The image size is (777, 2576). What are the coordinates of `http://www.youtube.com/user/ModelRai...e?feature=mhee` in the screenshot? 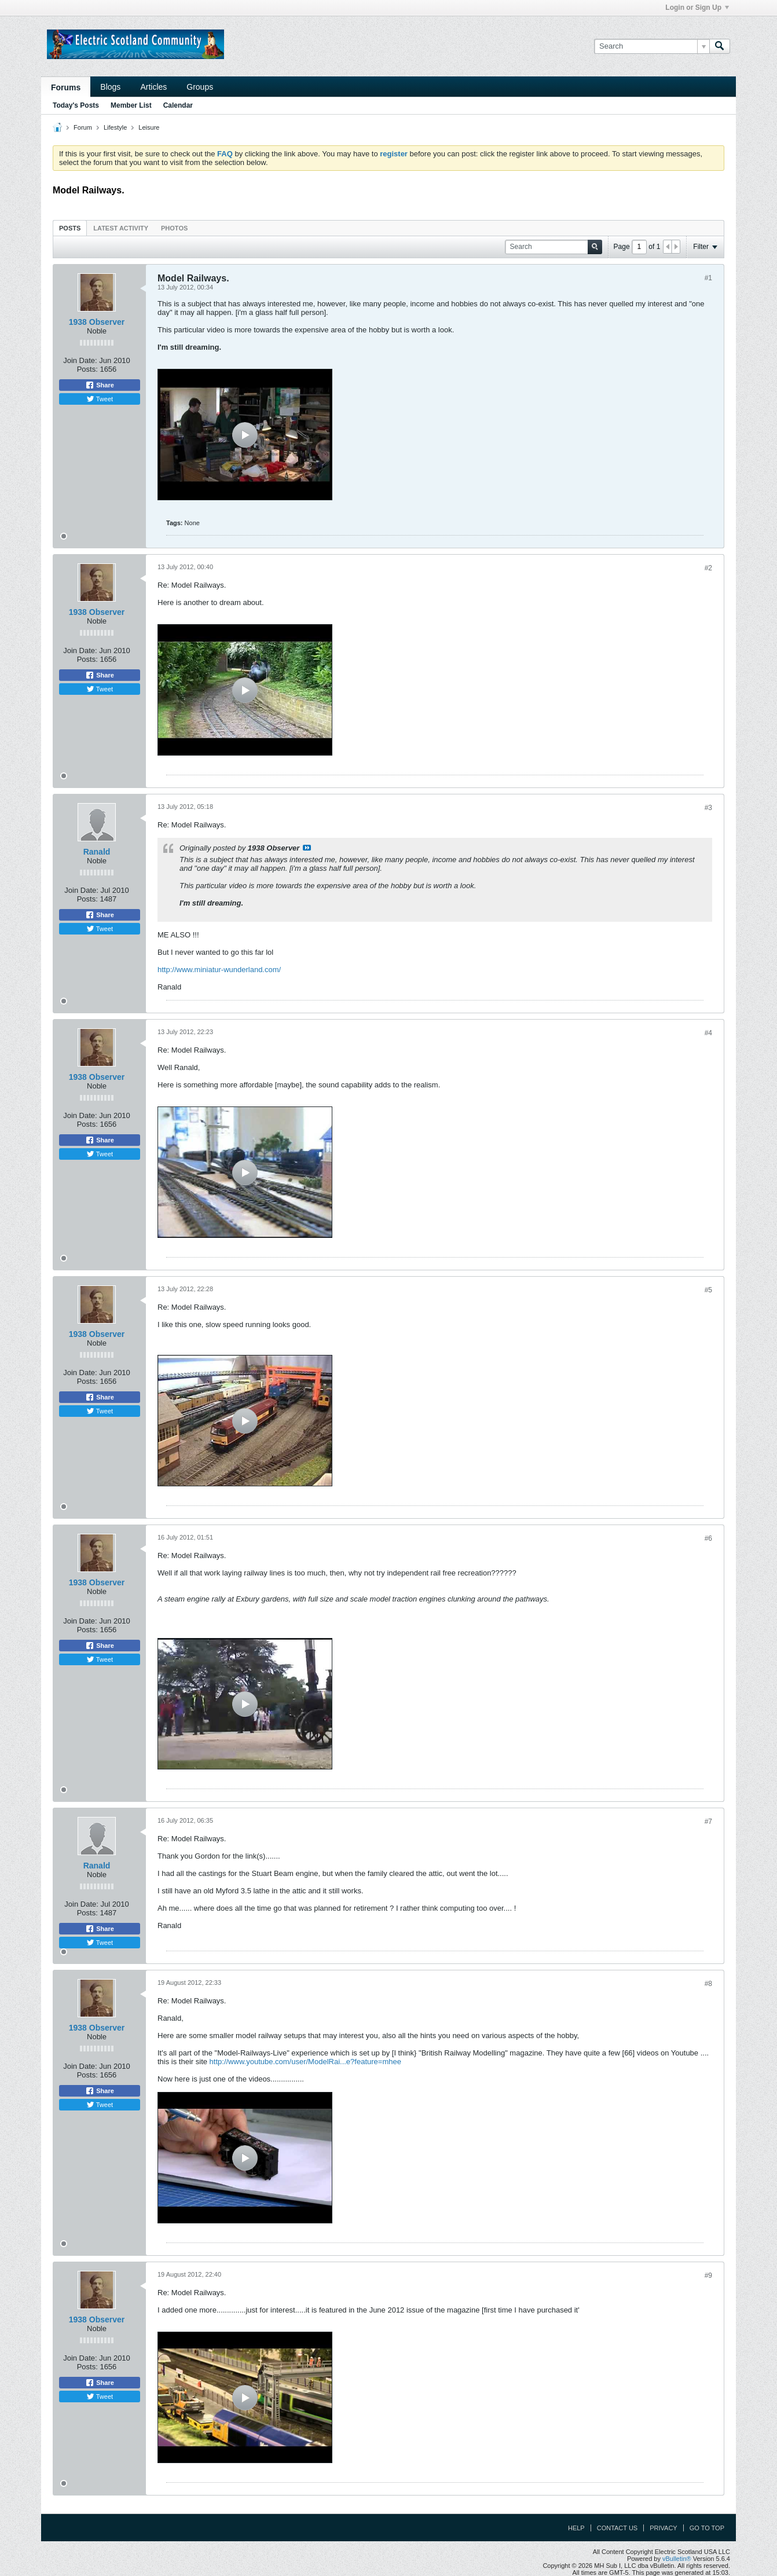 It's located at (305, 2061).